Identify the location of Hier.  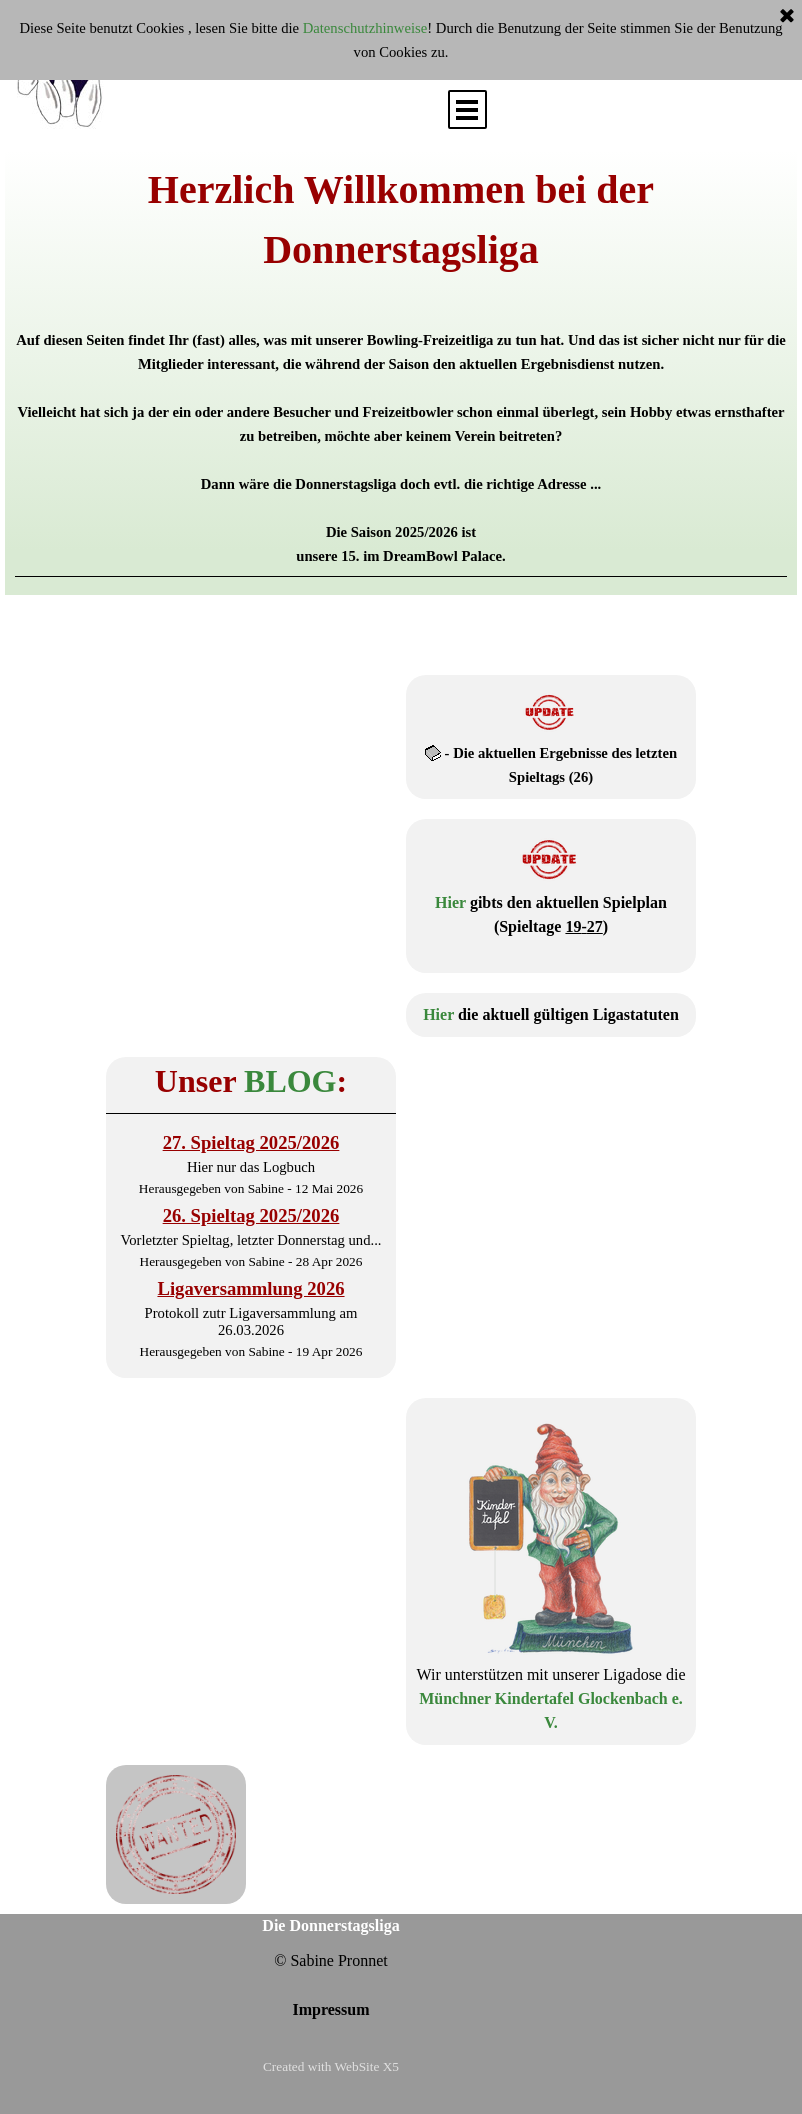
(450, 902).